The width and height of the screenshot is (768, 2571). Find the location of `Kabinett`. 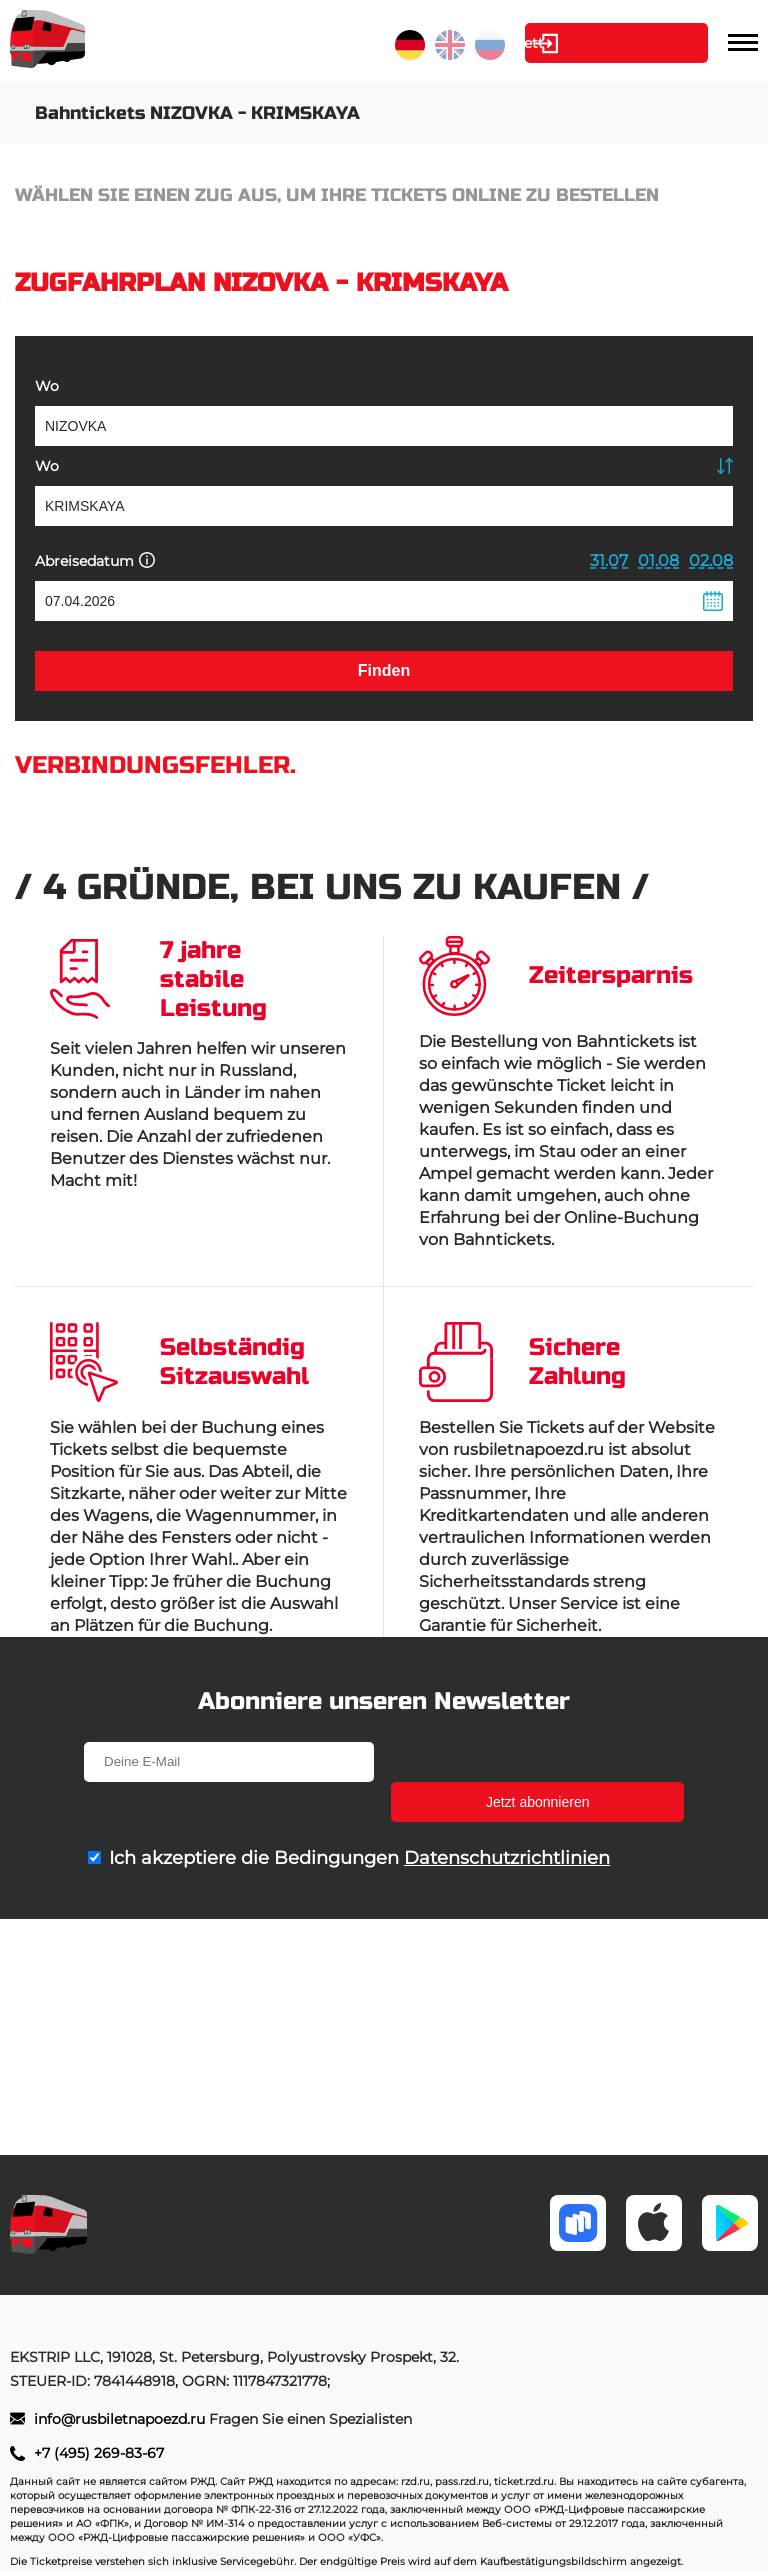

Kabinett is located at coordinates (596, 43).